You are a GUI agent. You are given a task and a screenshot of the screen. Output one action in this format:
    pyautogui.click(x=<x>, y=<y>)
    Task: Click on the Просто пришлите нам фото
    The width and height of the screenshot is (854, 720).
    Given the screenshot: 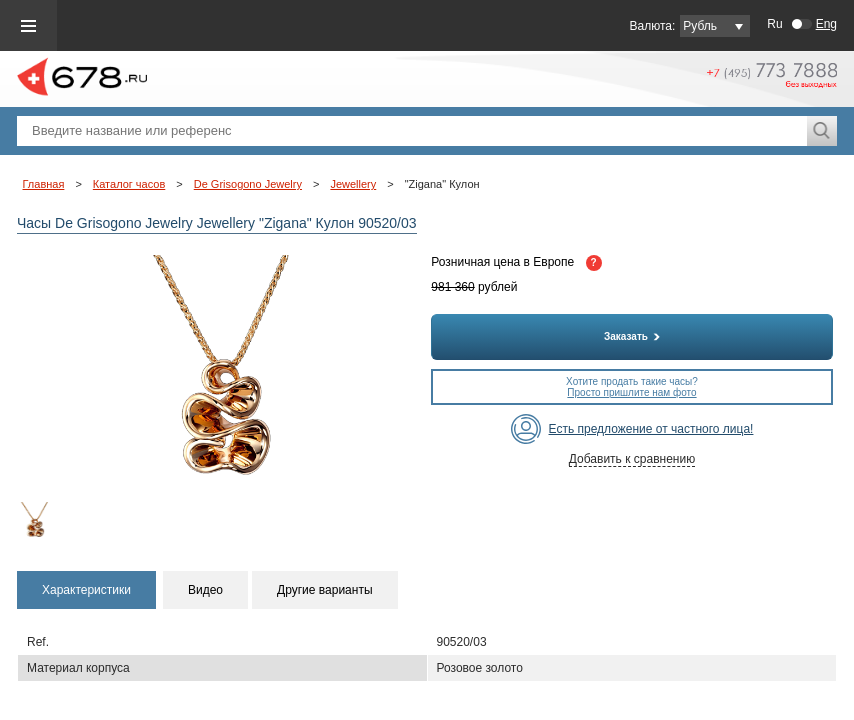 What is the action you would take?
    pyautogui.click(x=631, y=392)
    